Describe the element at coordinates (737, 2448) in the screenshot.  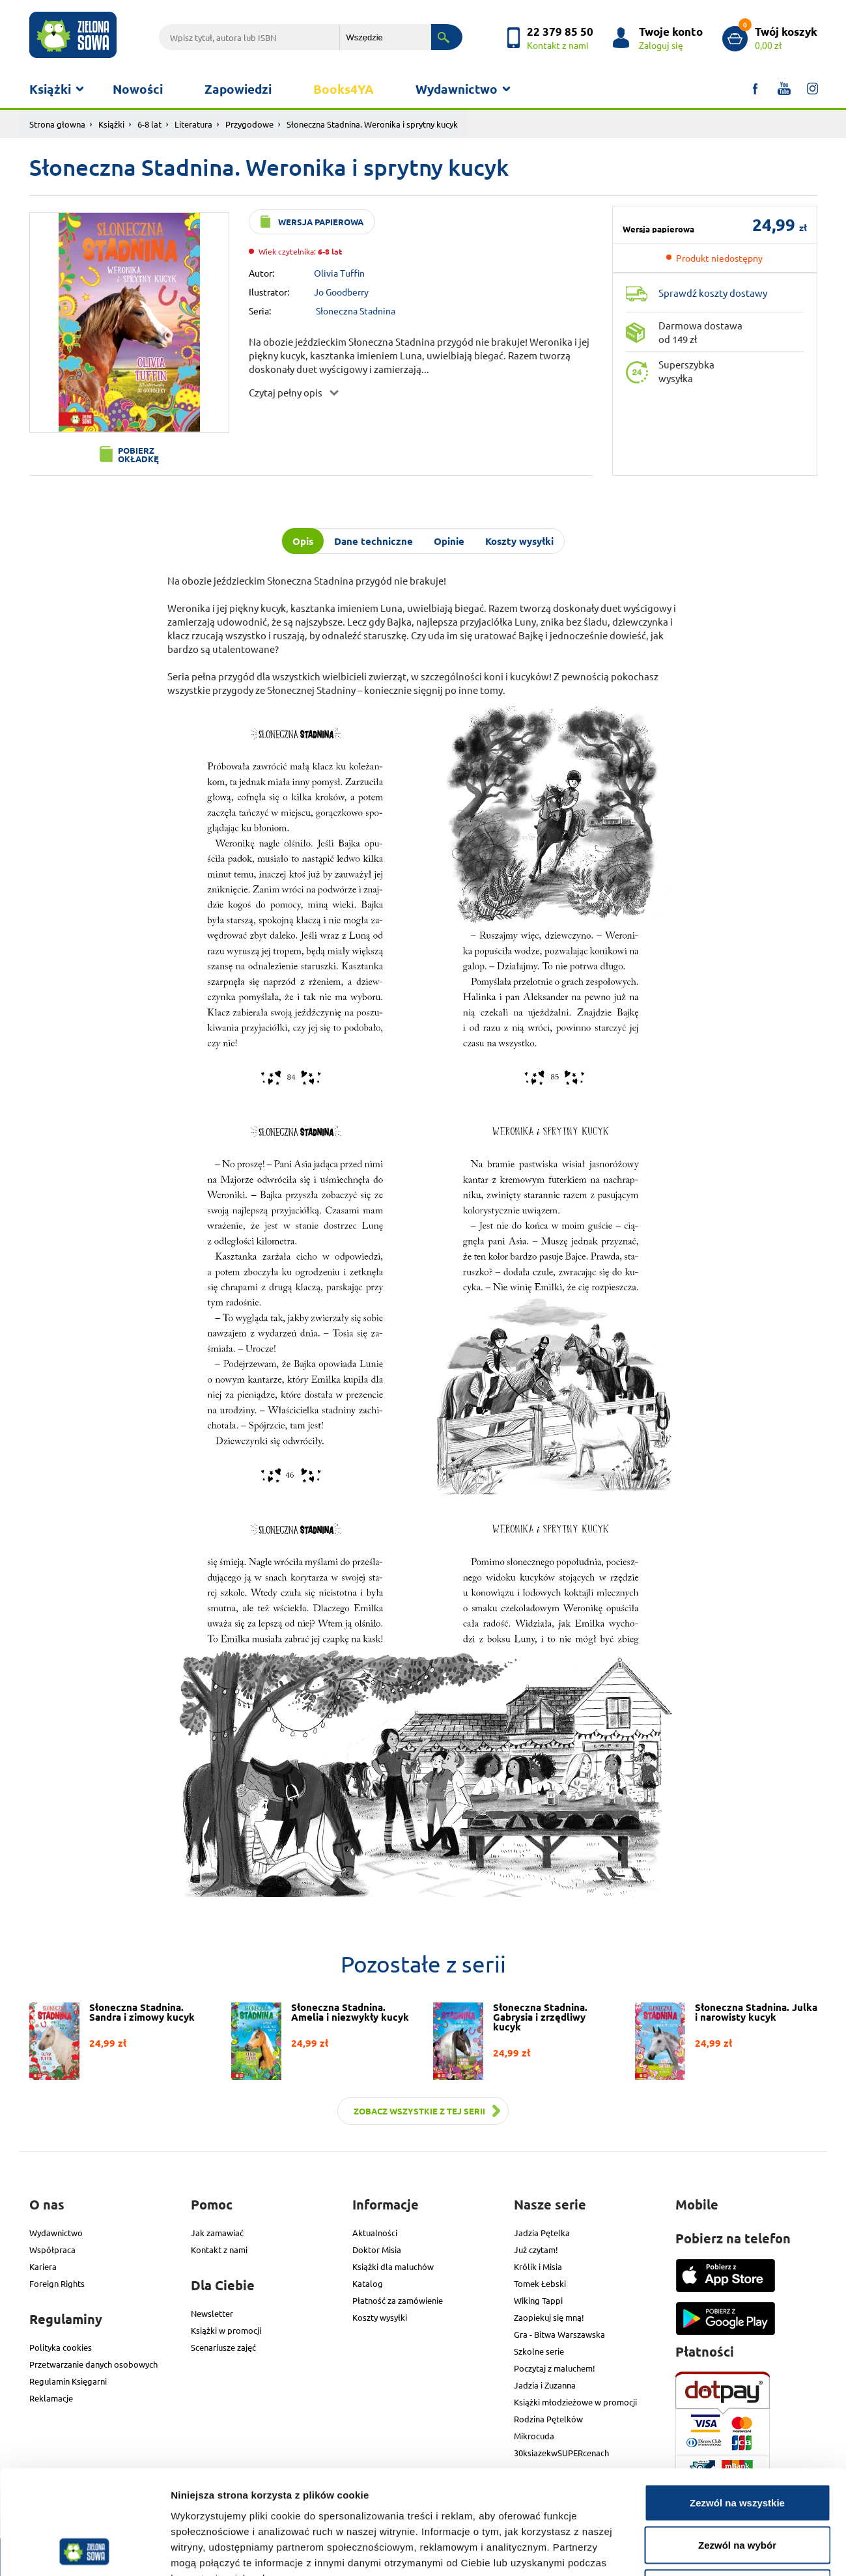
I see `Zezwól na wybór` at that location.